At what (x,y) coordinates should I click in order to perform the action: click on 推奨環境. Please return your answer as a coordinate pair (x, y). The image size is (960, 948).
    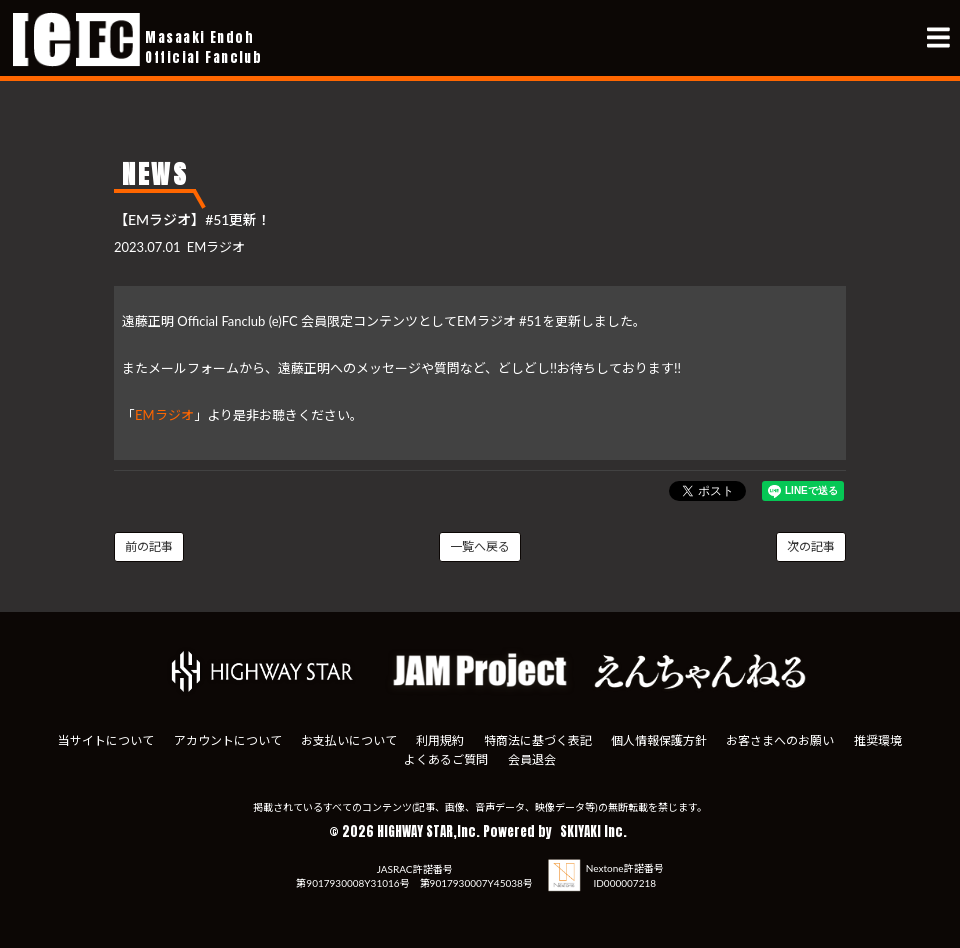
    Looking at the image, I should click on (878, 740).